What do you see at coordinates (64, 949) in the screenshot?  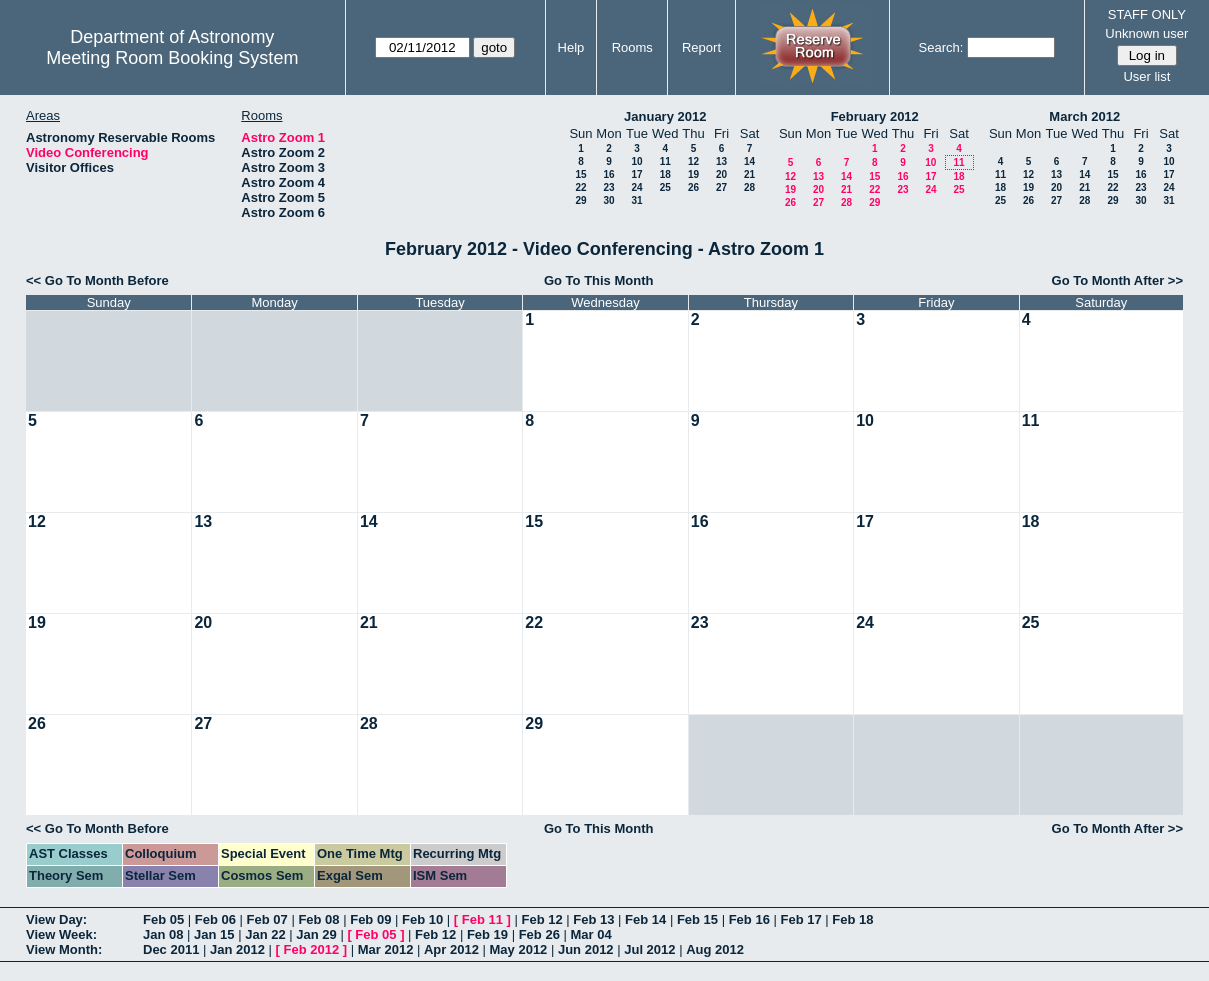 I see `View Month:` at bounding box center [64, 949].